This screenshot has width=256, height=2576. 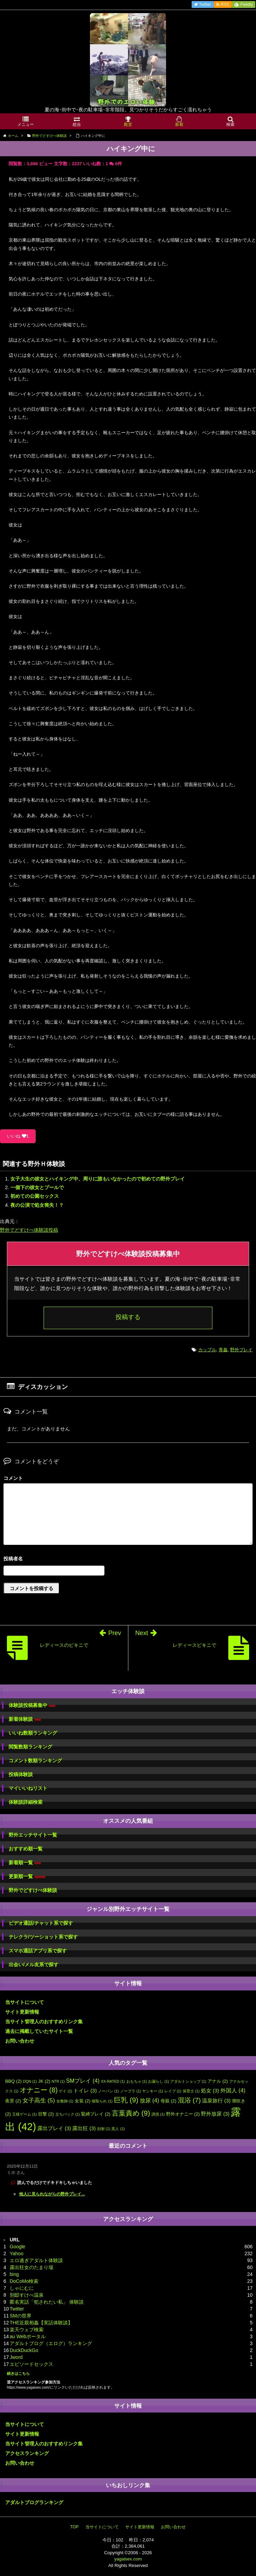 I want to click on 当サイトについて, so click(x=24, y=2002).